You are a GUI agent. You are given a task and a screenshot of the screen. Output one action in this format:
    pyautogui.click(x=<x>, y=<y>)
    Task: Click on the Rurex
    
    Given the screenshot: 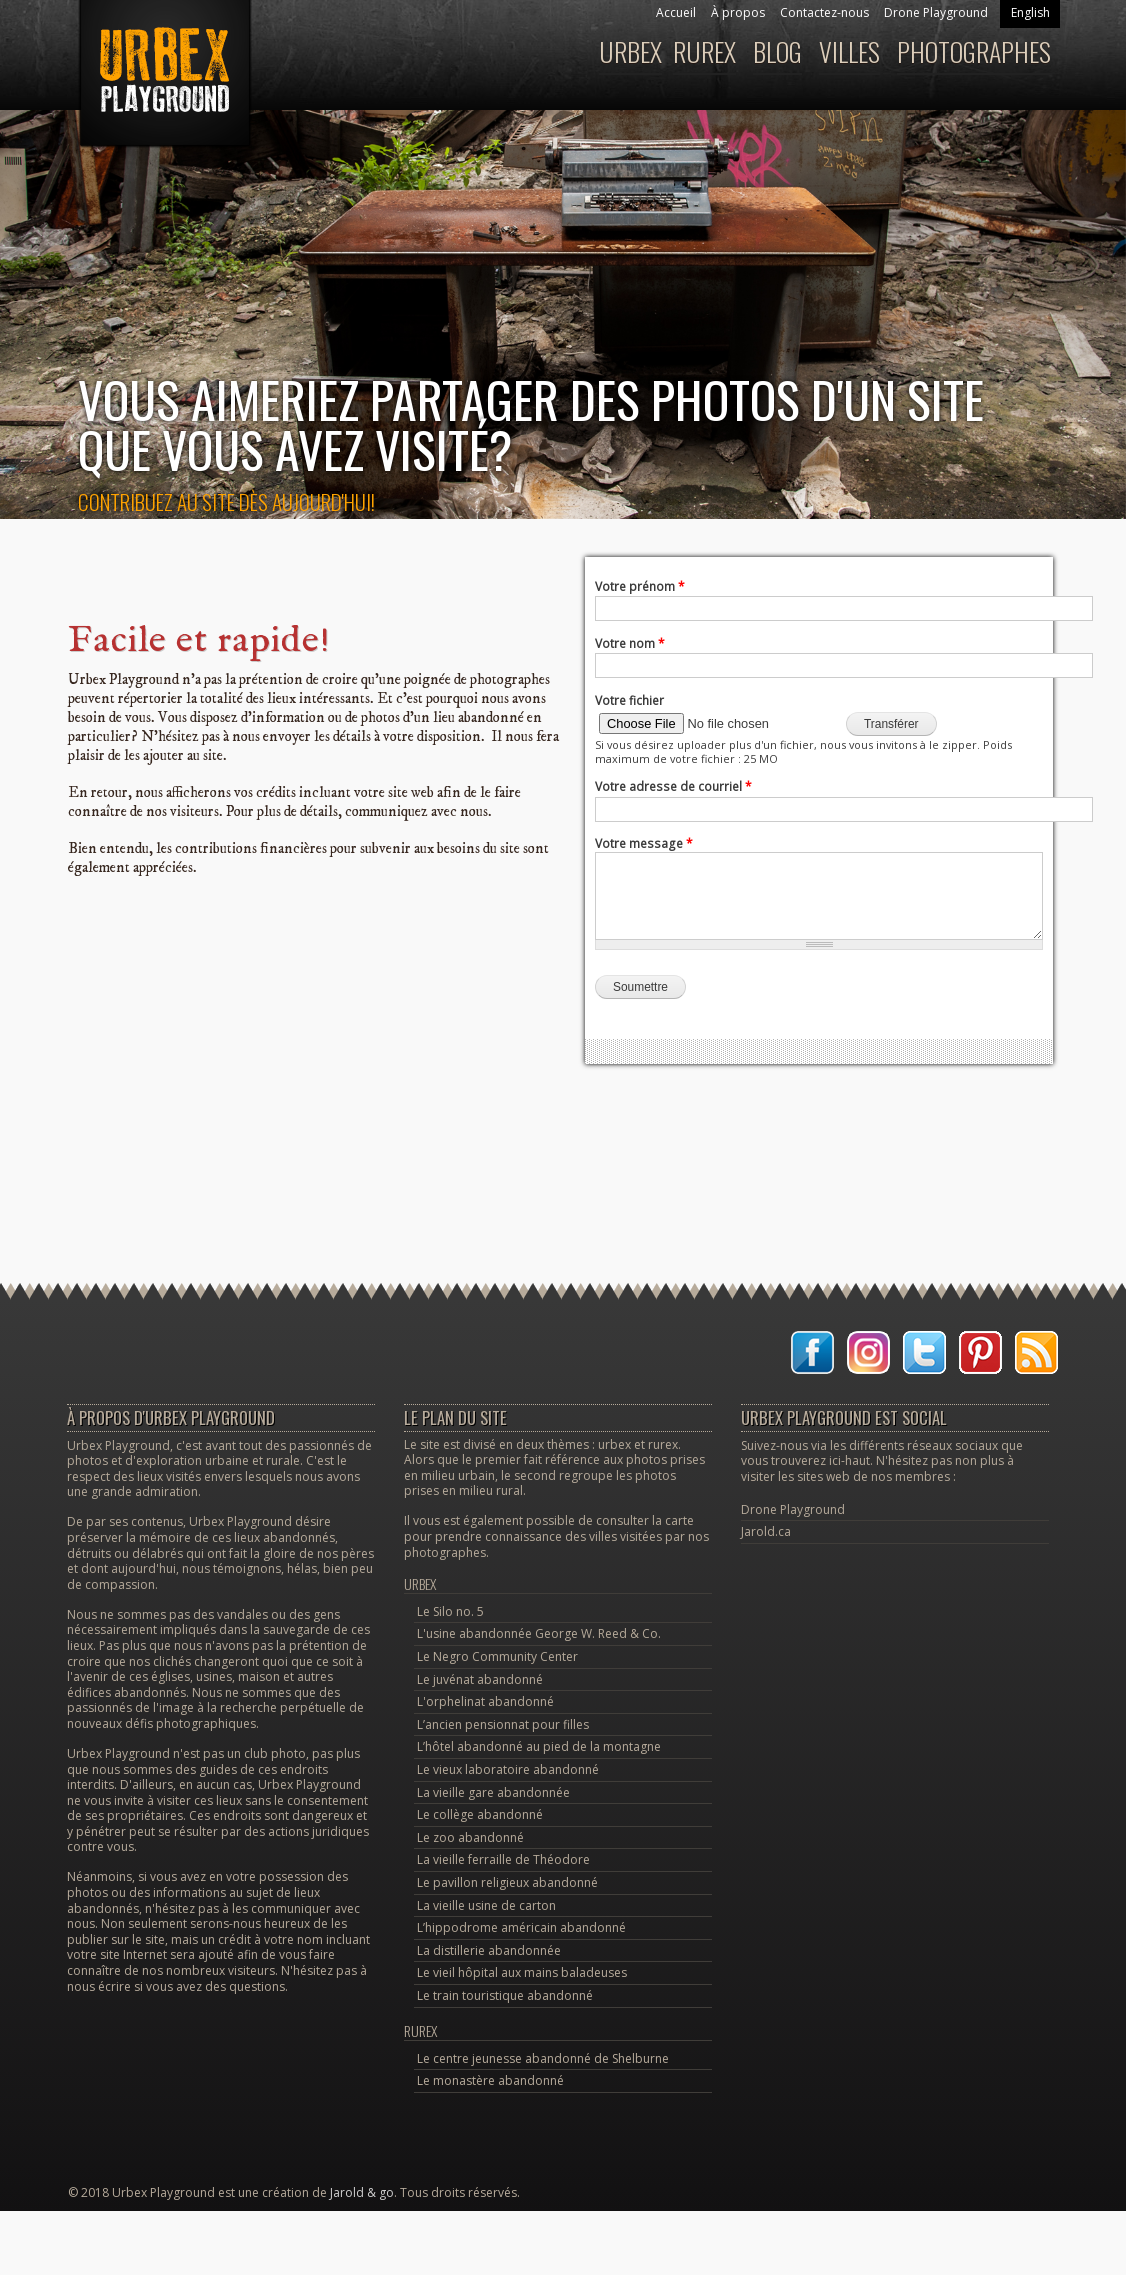 What is the action you would take?
    pyautogui.click(x=704, y=51)
    